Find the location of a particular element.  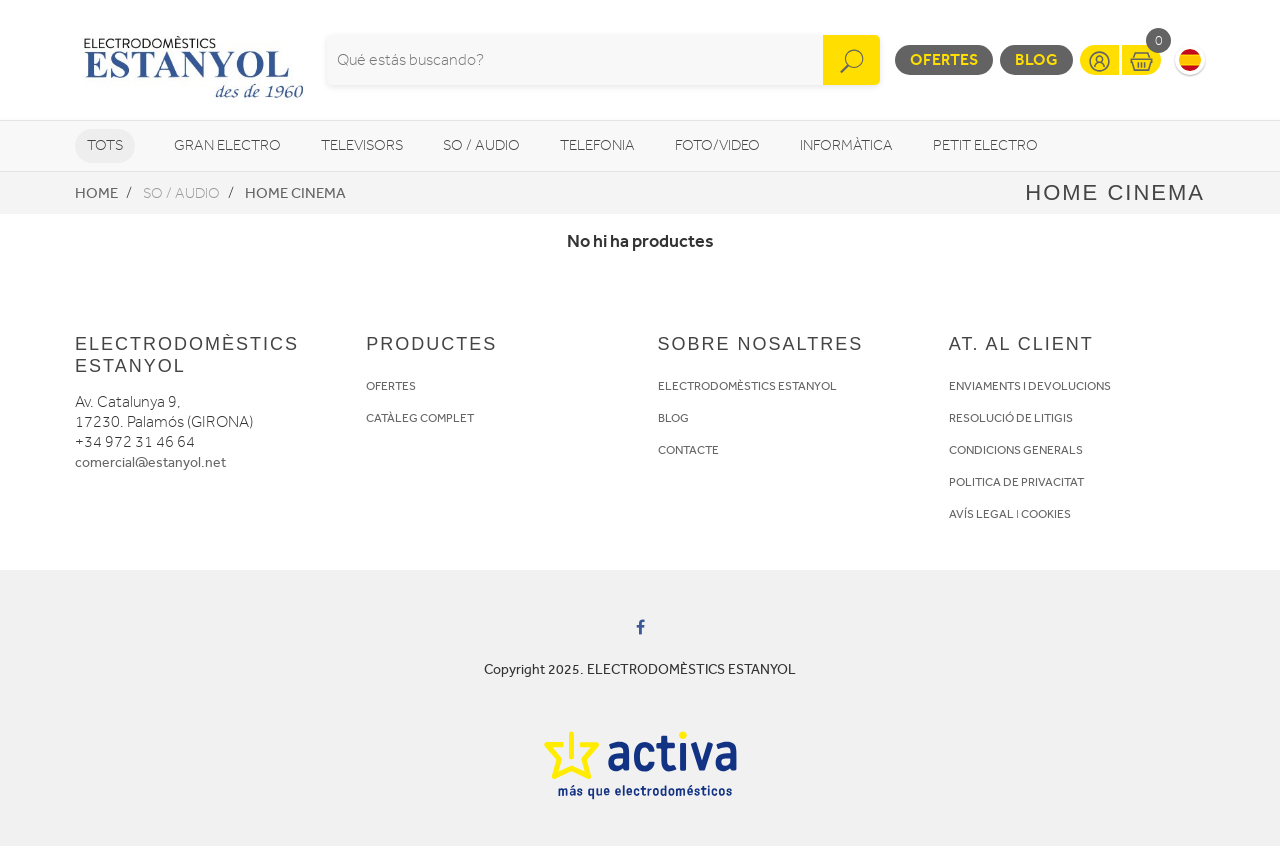

Telefonia is located at coordinates (597, 145).